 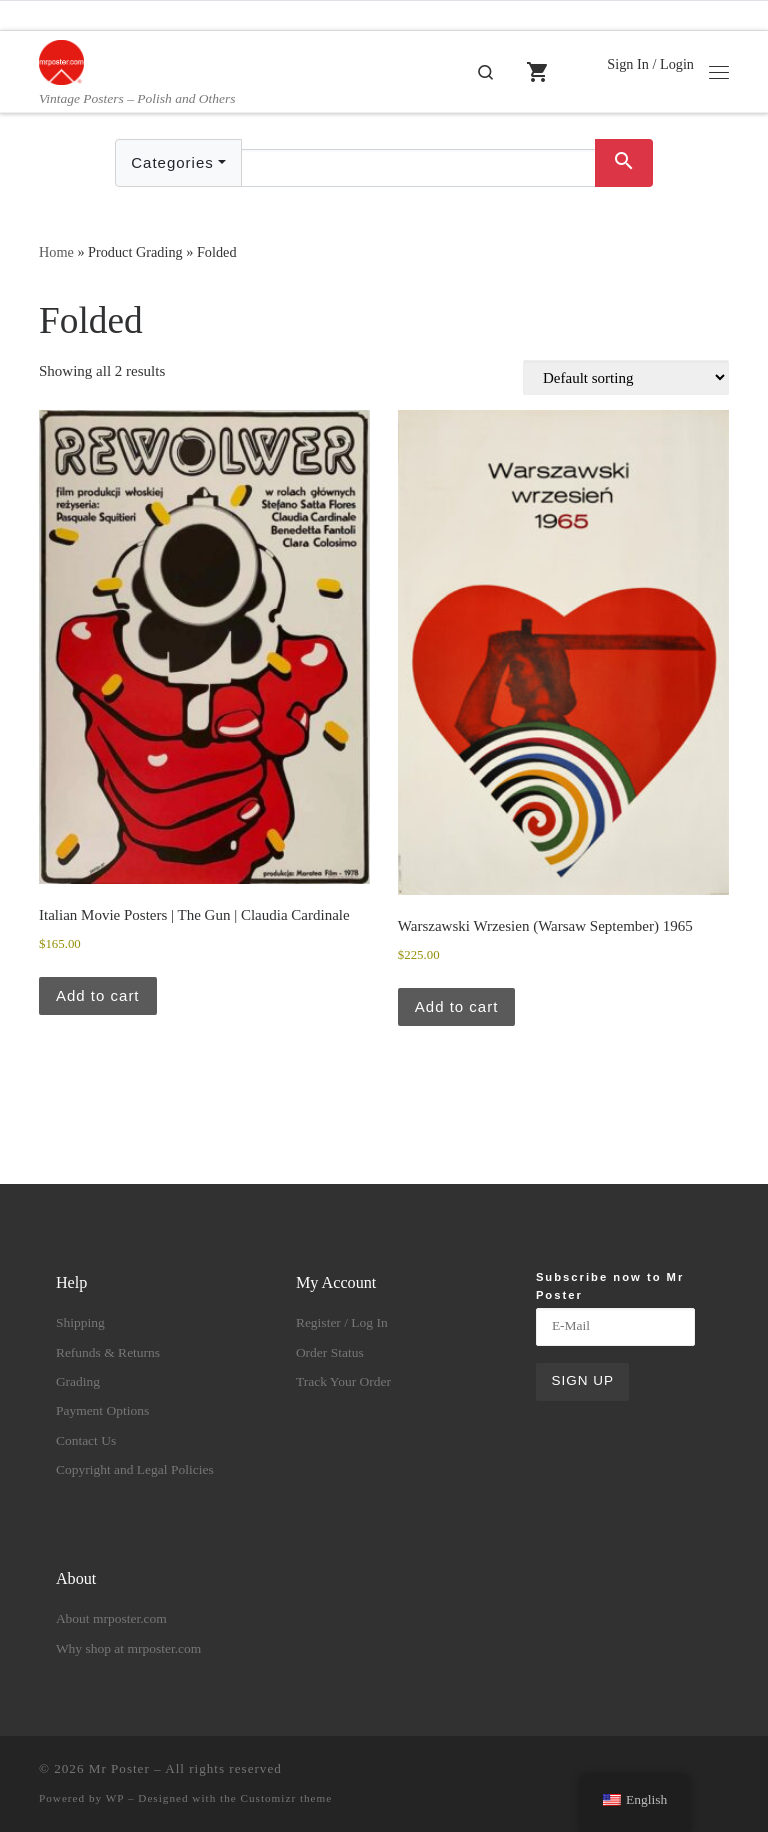 What do you see at coordinates (330, 1352) in the screenshot?
I see `Order Status` at bounding box center [330, 1352].